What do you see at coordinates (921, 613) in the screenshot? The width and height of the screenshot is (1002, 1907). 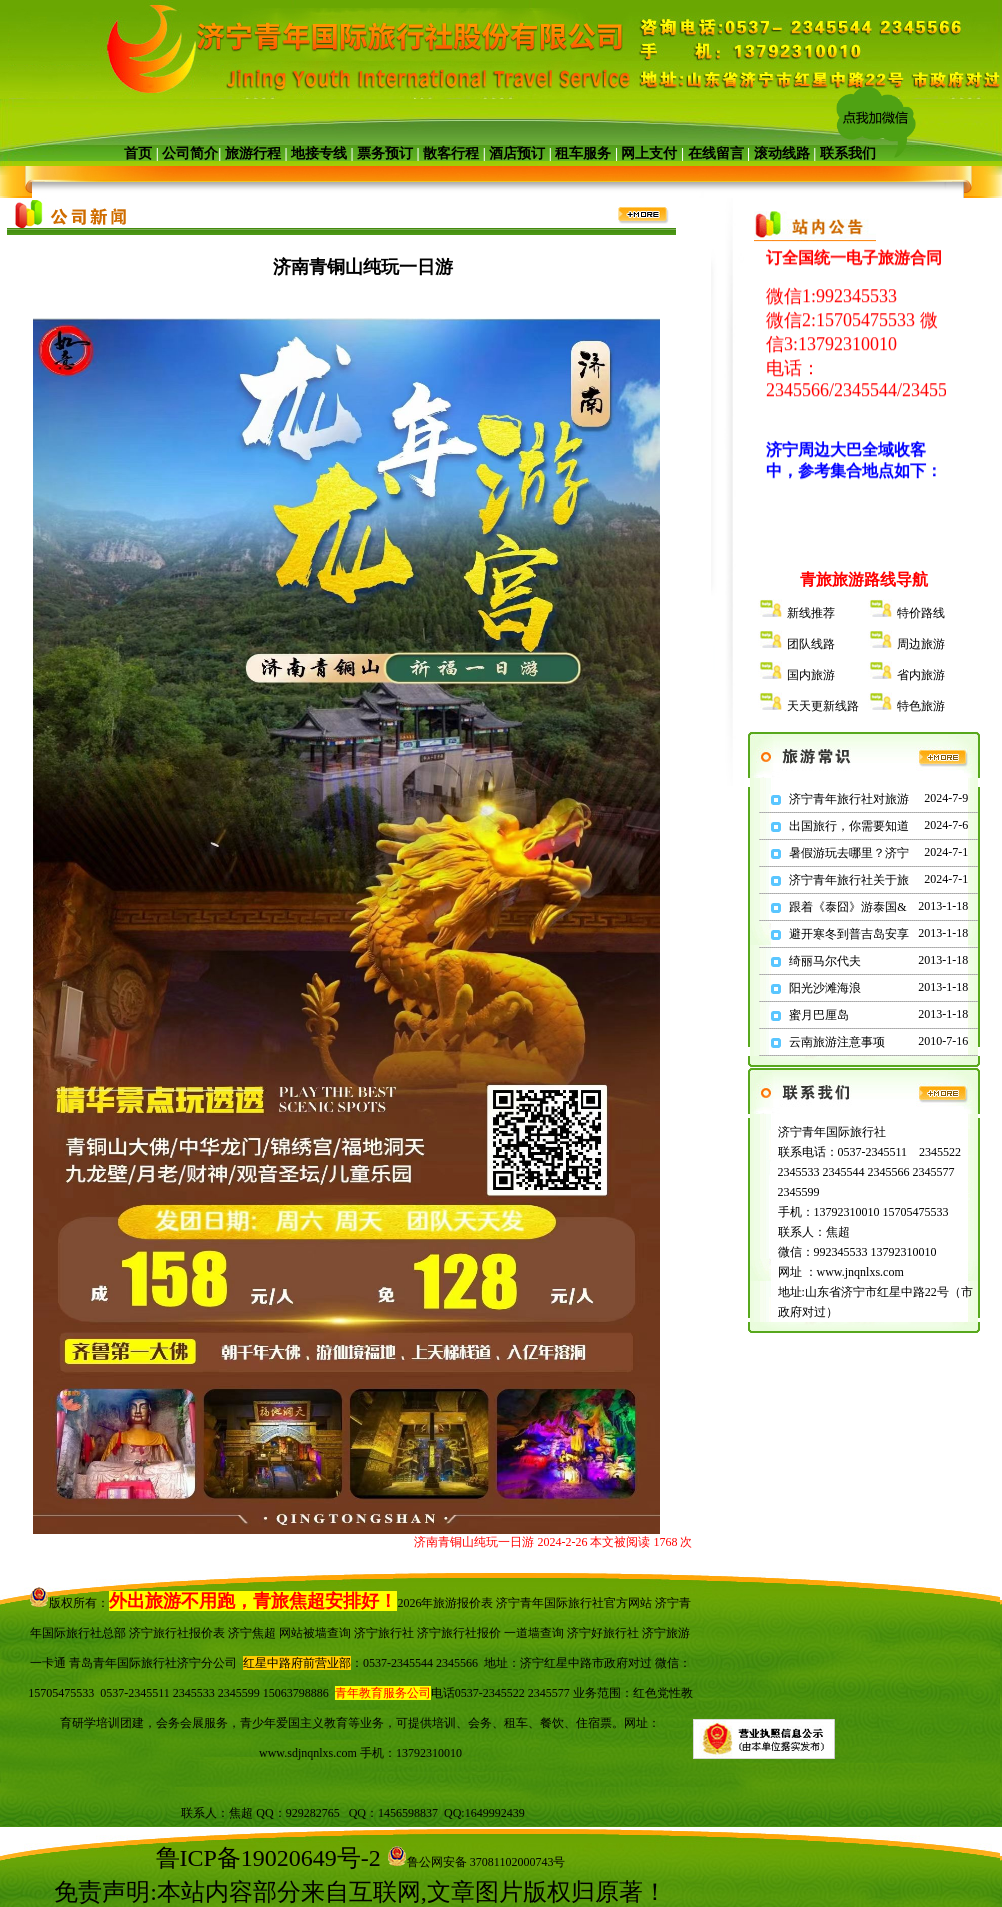 I see `特价路线` at bounding box center [921, 613].